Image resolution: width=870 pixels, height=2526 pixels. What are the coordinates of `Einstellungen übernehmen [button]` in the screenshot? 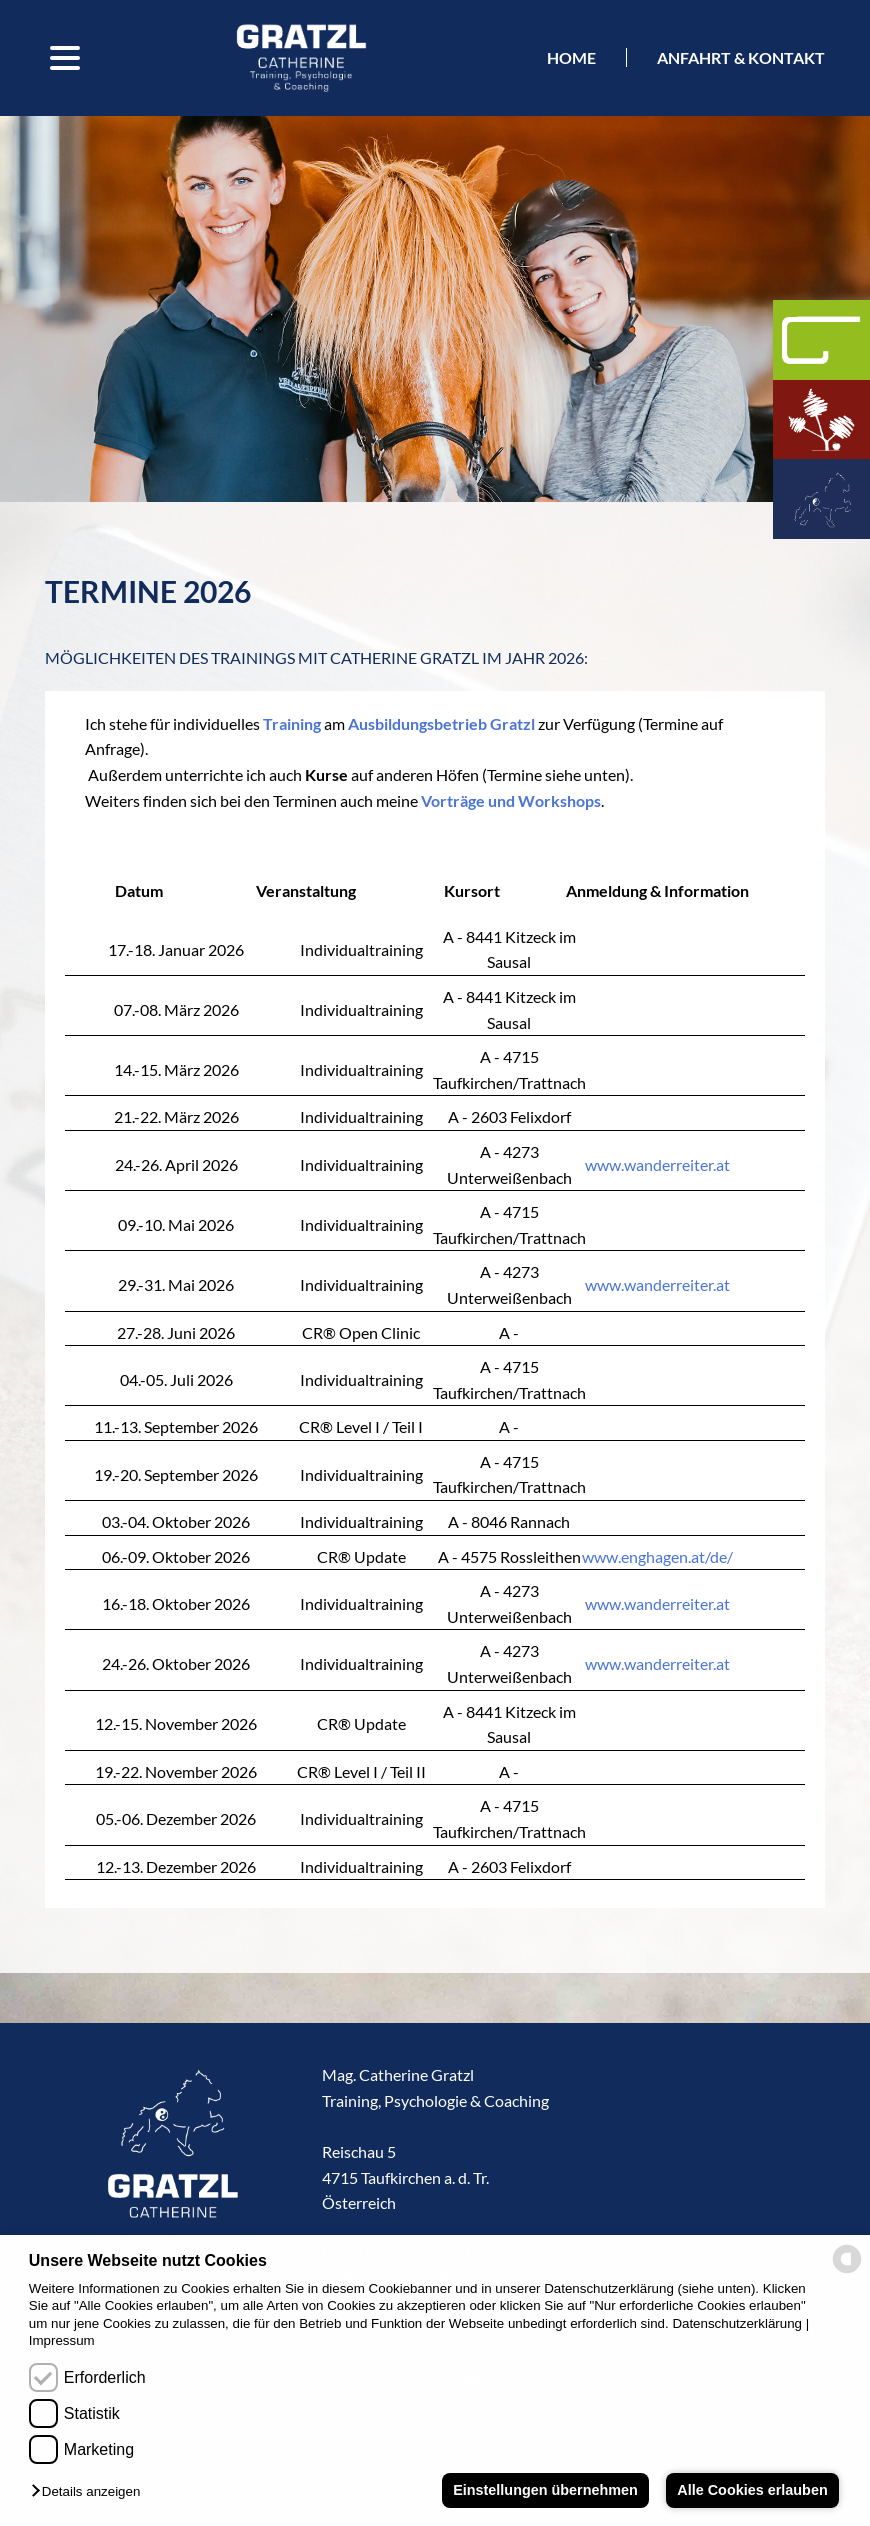 It's located at (545, 2490).